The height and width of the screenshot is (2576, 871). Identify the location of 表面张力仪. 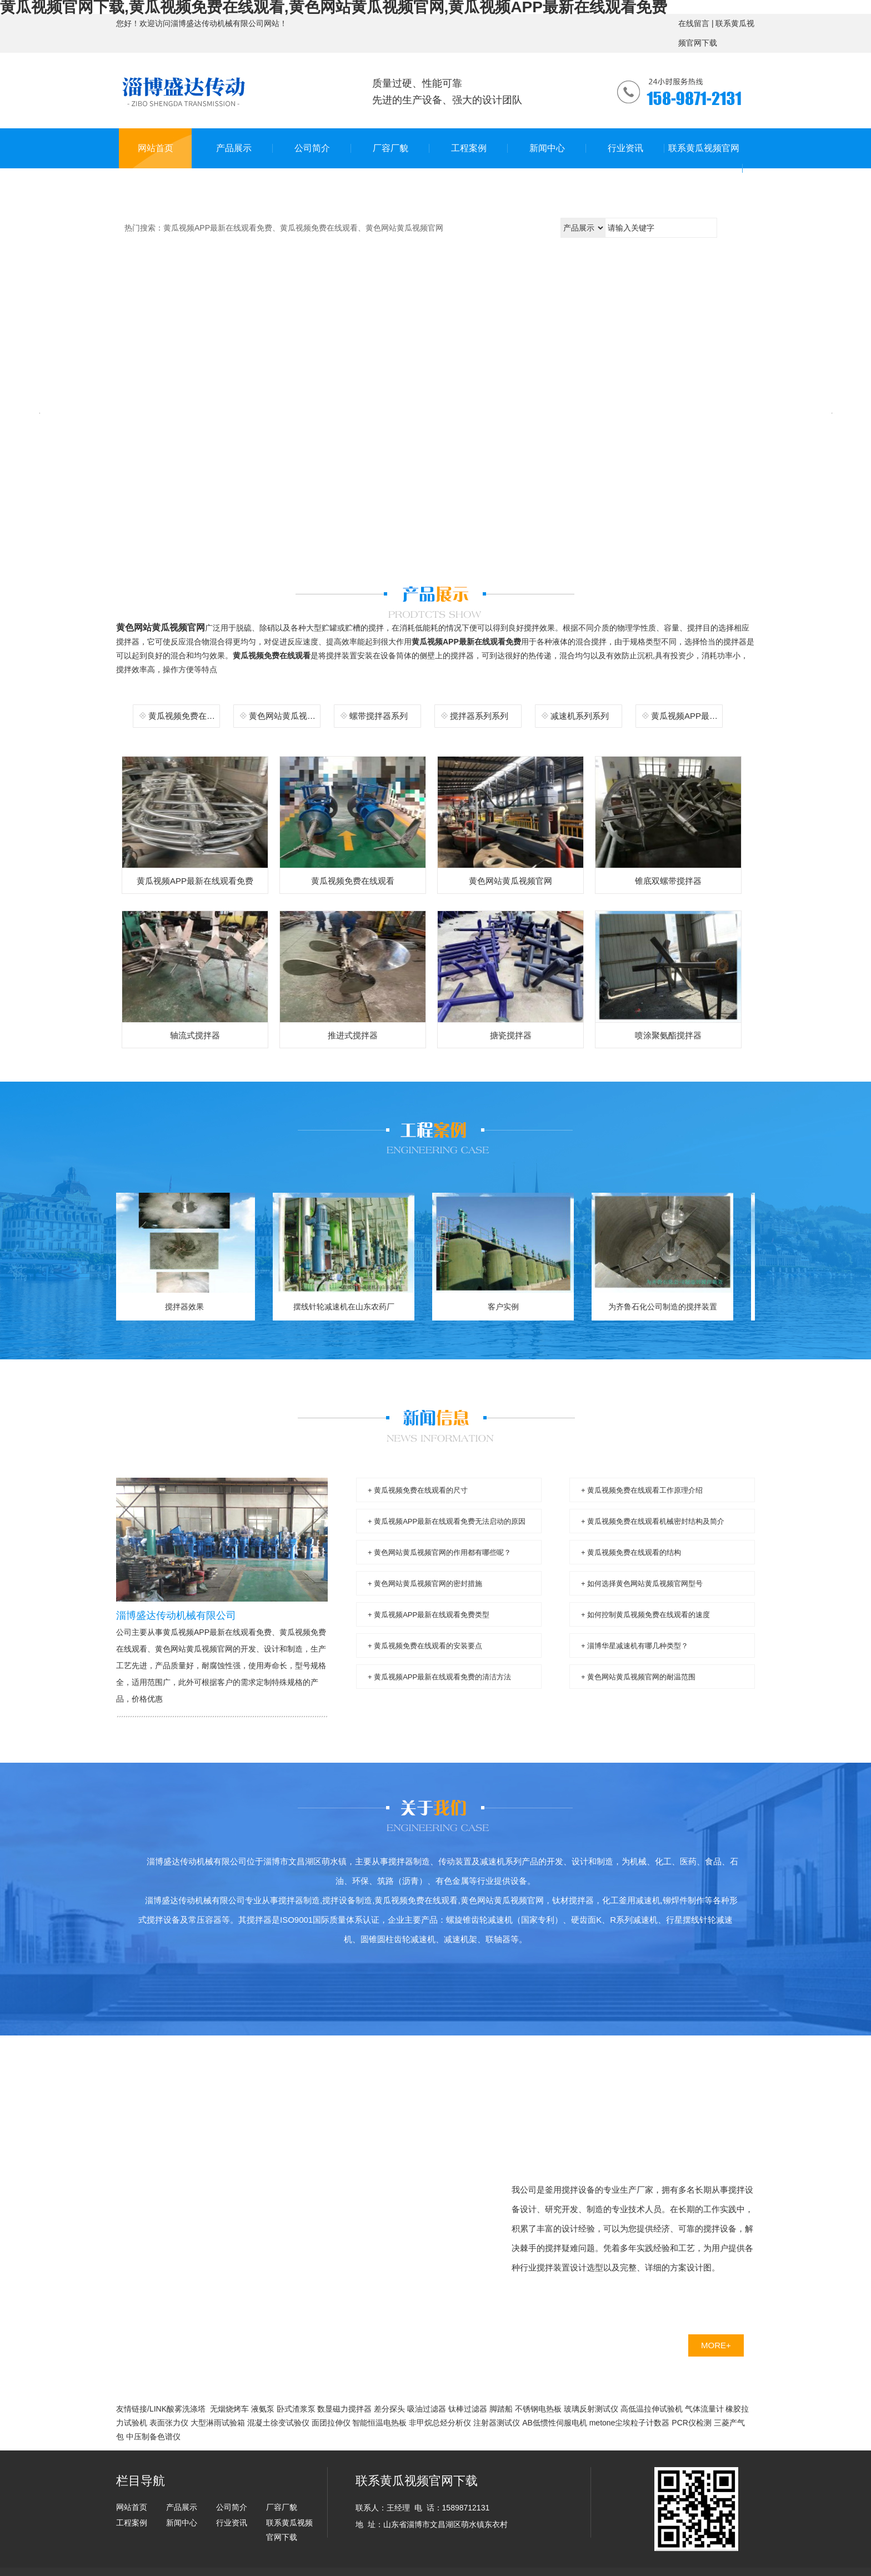
(168, 2422).